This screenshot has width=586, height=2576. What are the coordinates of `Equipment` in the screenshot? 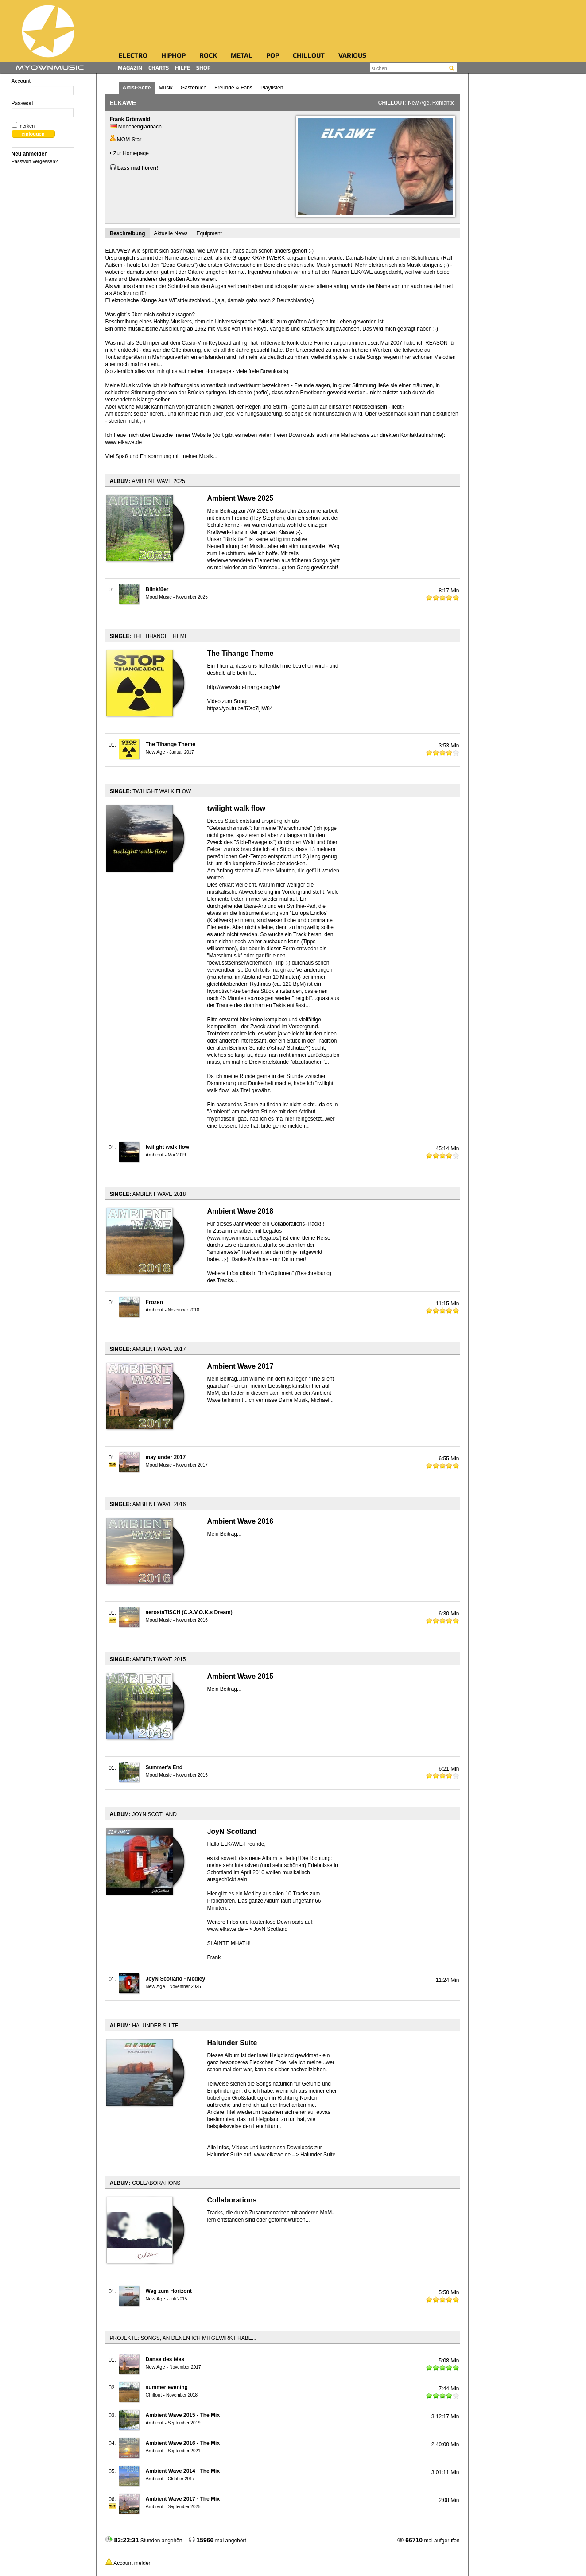 It's located at (209, 233).